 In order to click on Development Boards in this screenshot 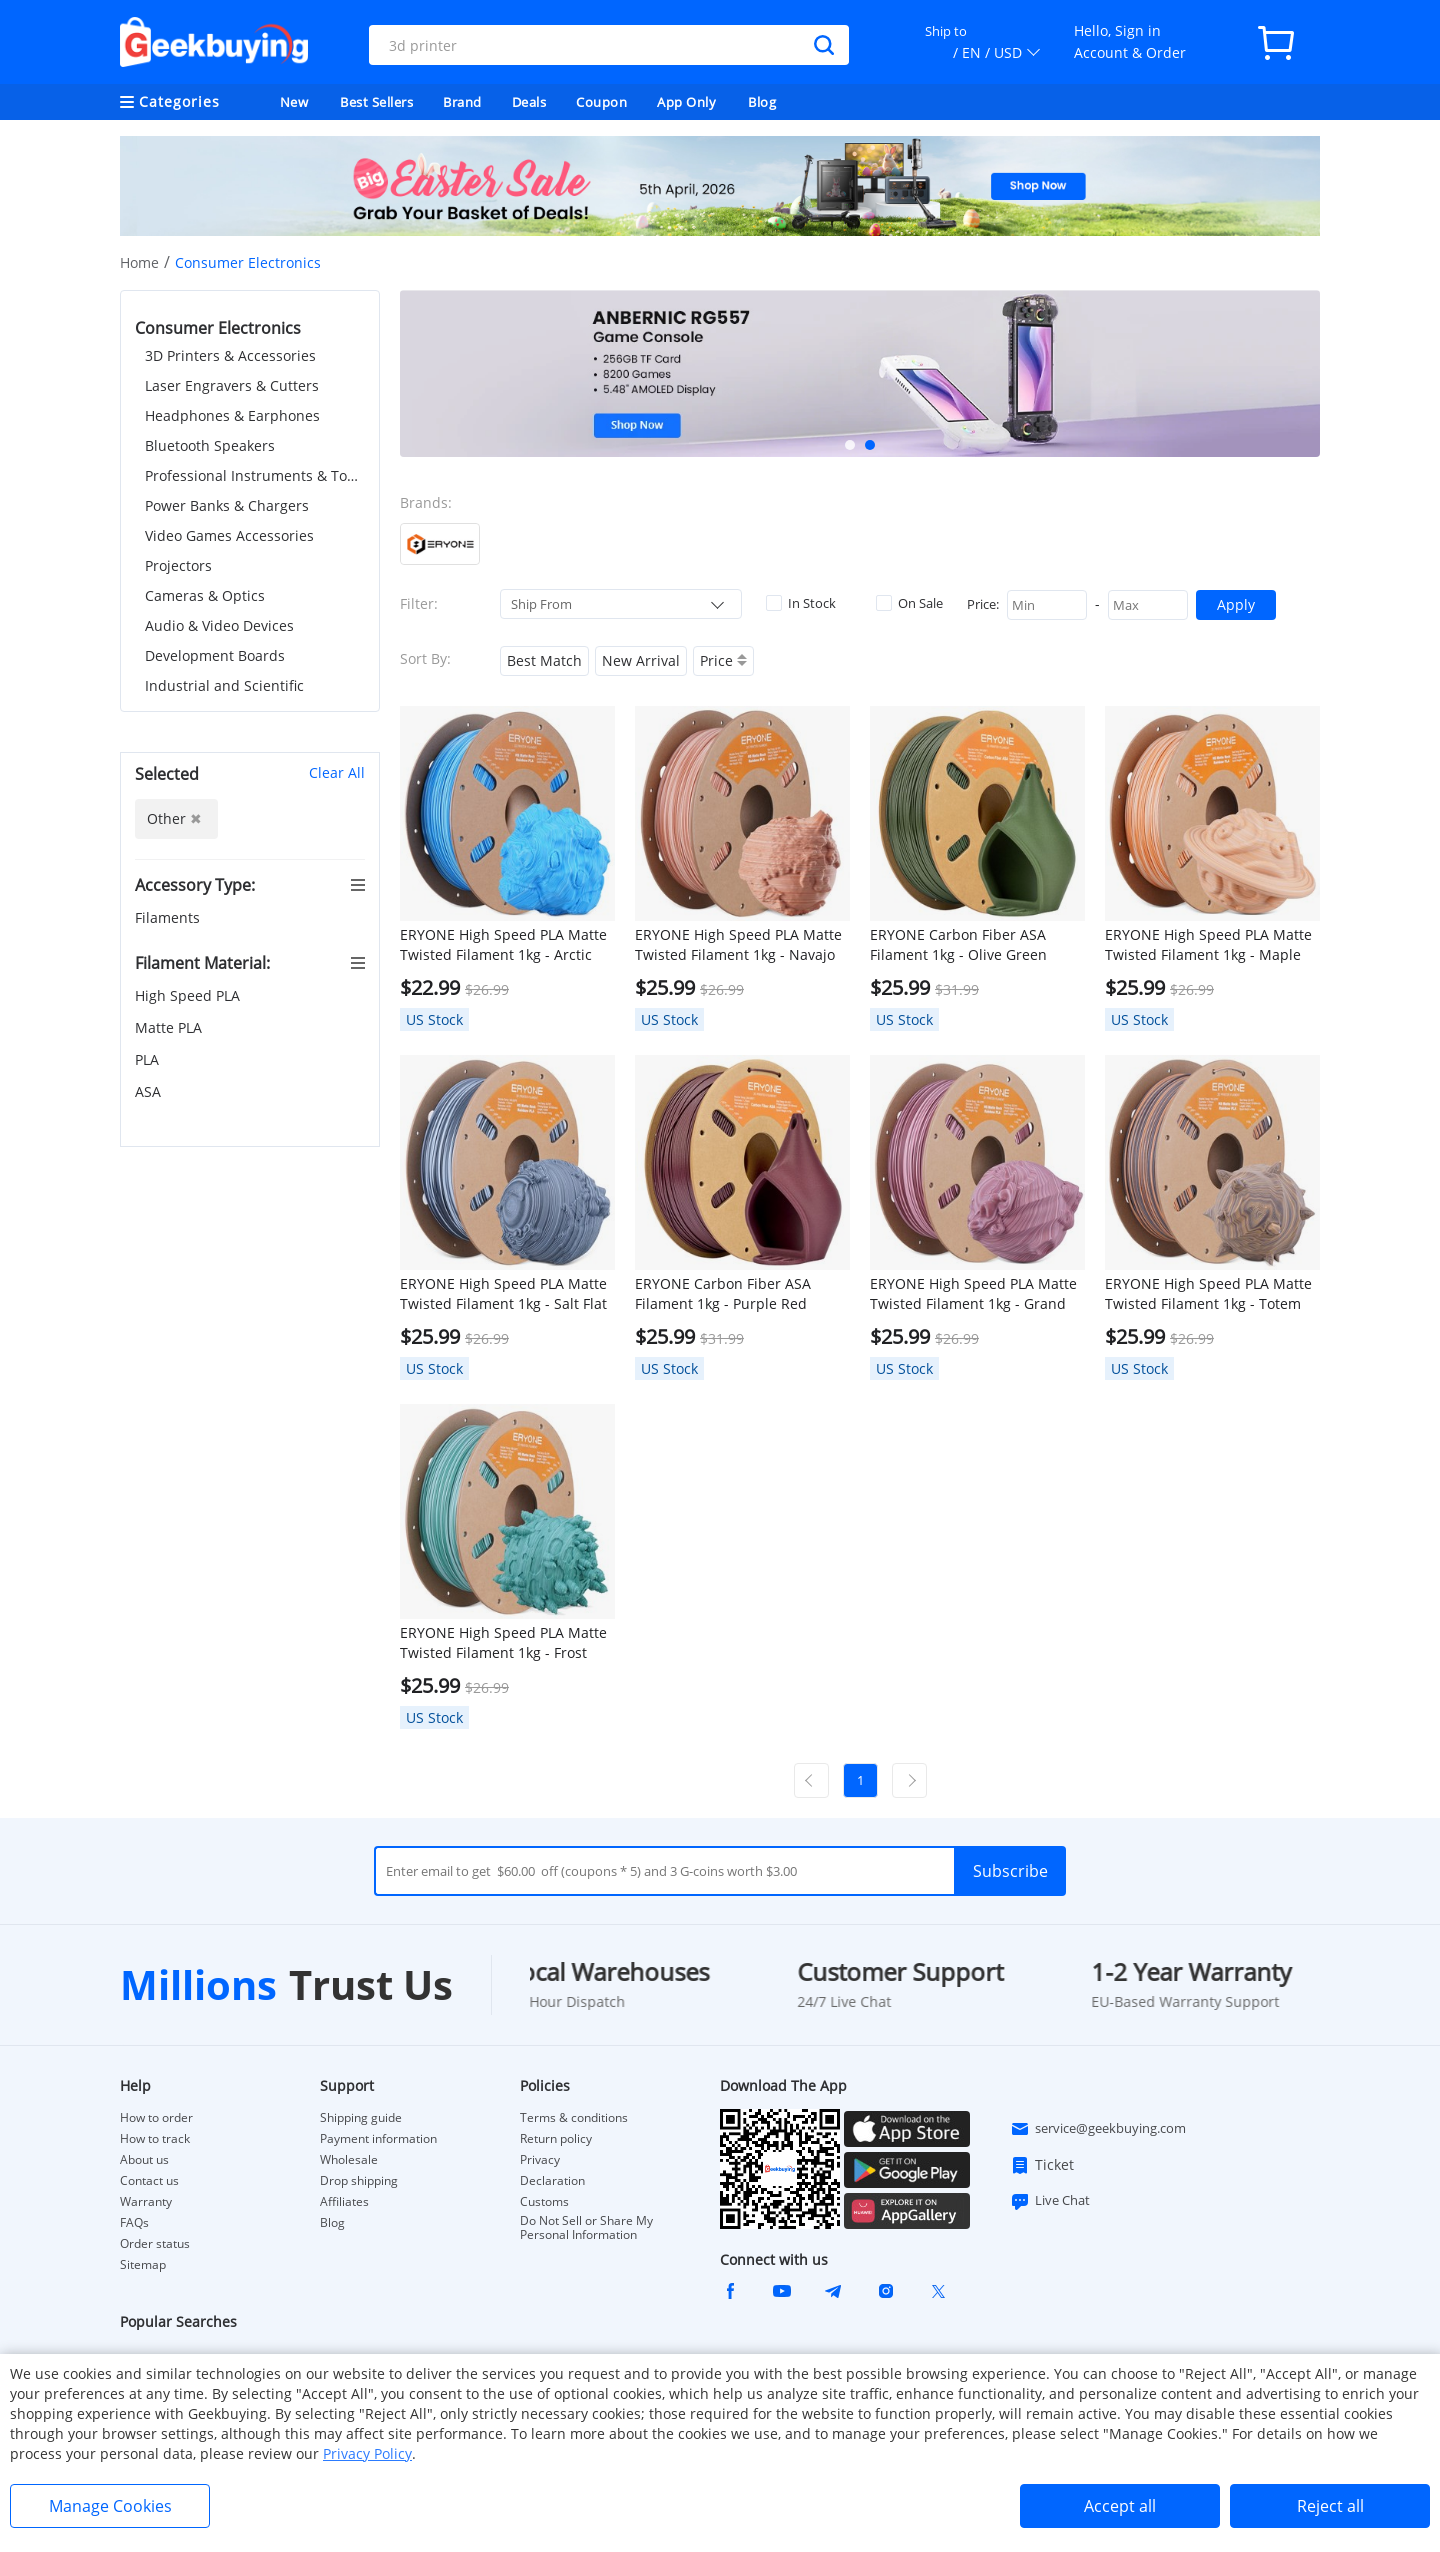, I will do `click(215, 655)`.